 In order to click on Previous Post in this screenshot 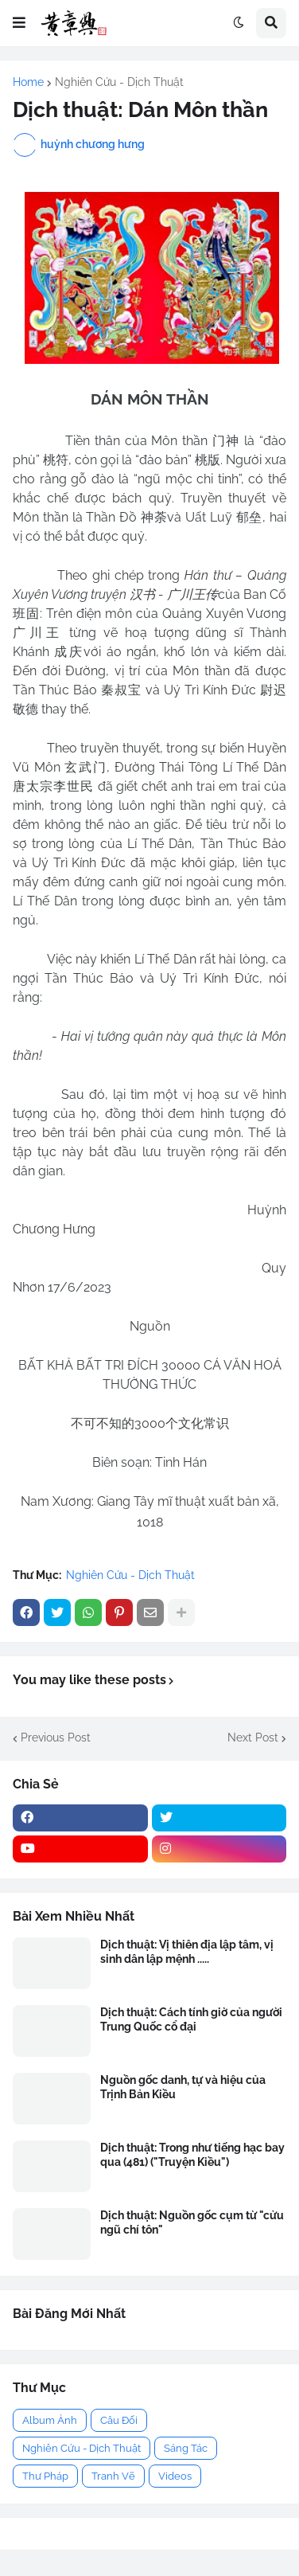, I will do `click(56, 1737)`.